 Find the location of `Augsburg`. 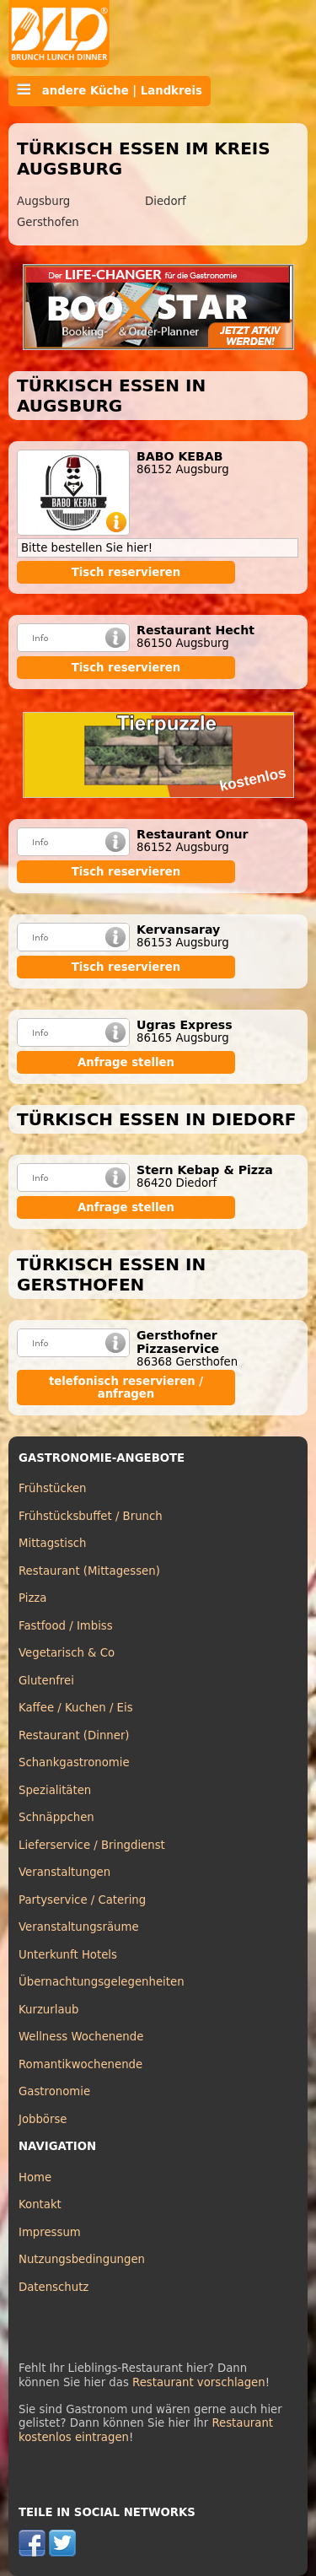

Augsburg is located at coordinates (43, 201).